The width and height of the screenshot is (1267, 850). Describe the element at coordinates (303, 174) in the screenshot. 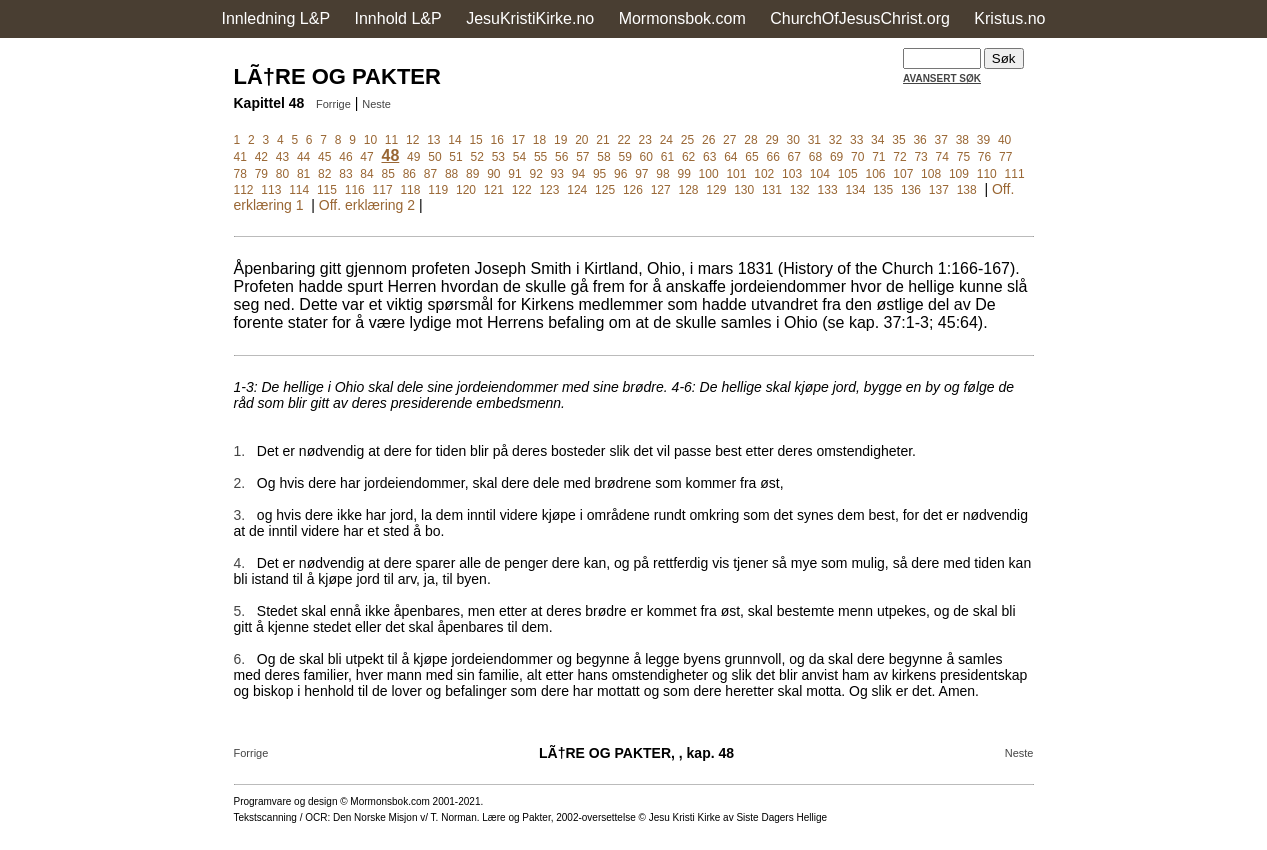

I see `81` at that location.